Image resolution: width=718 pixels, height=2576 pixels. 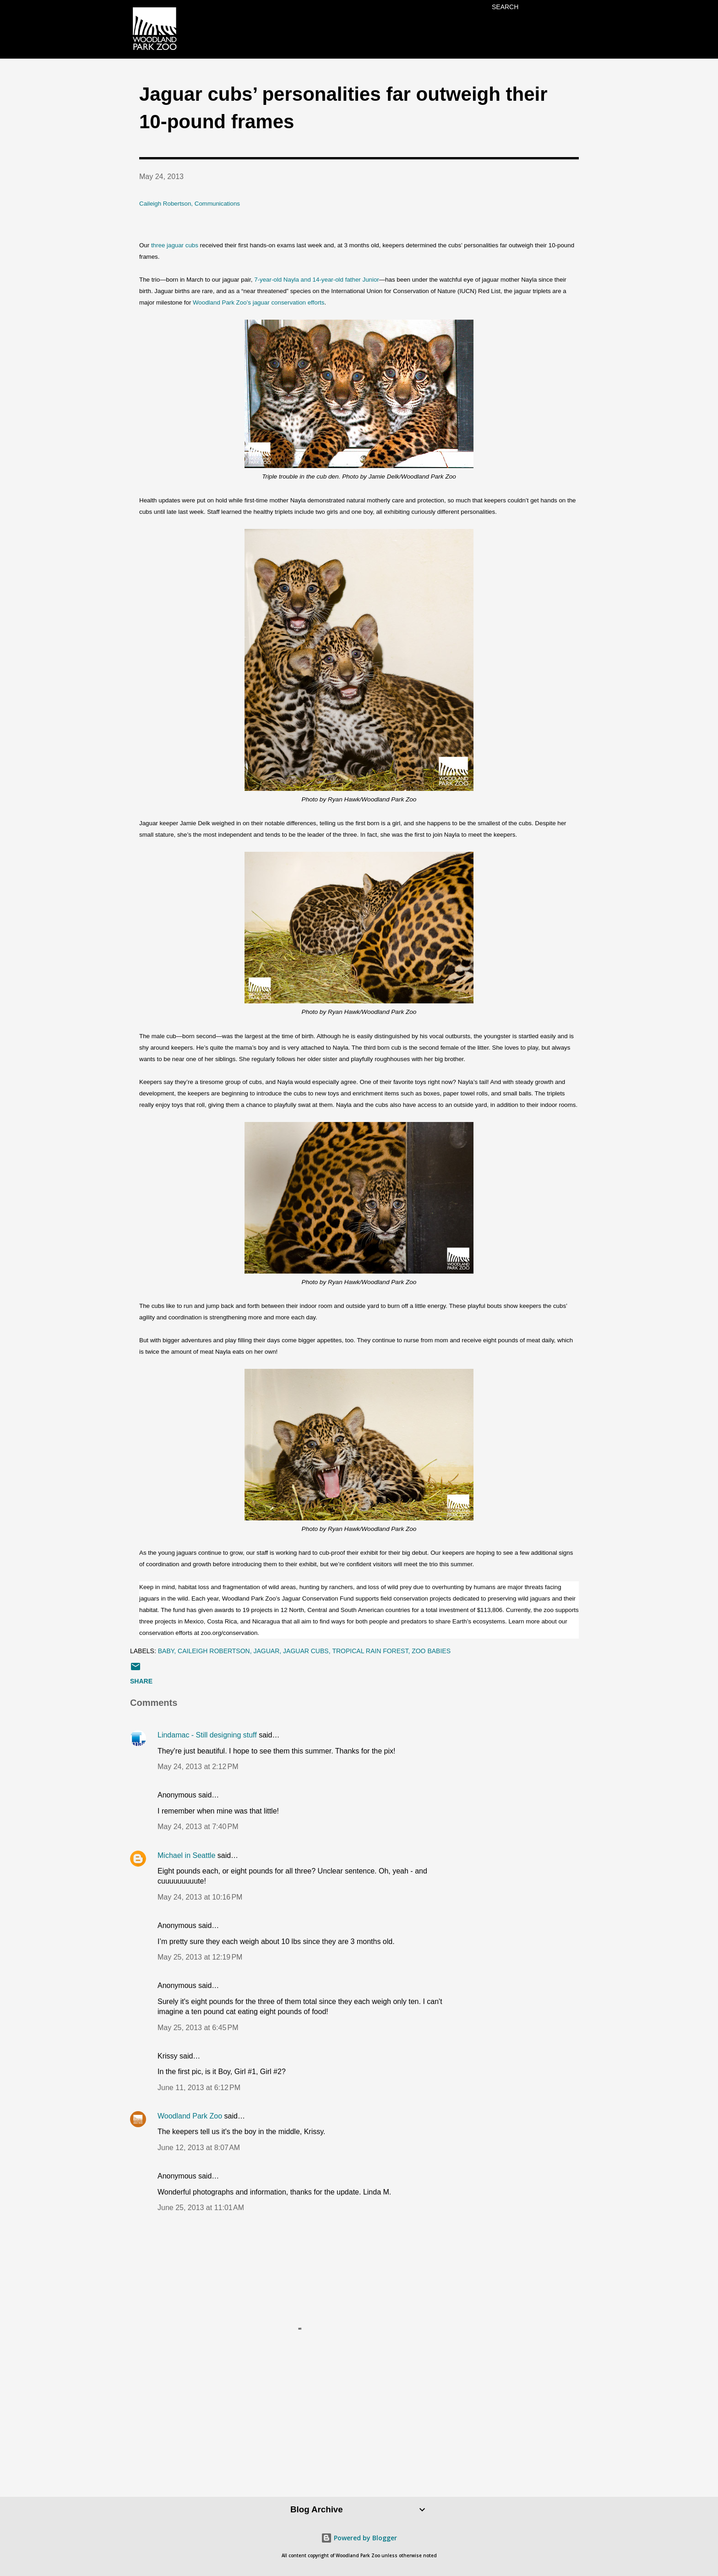 What do you see at coordinates (370, 1651) in the screenshot?
I see `Tropical Rain Forest` at bounding box center [370, 1651].